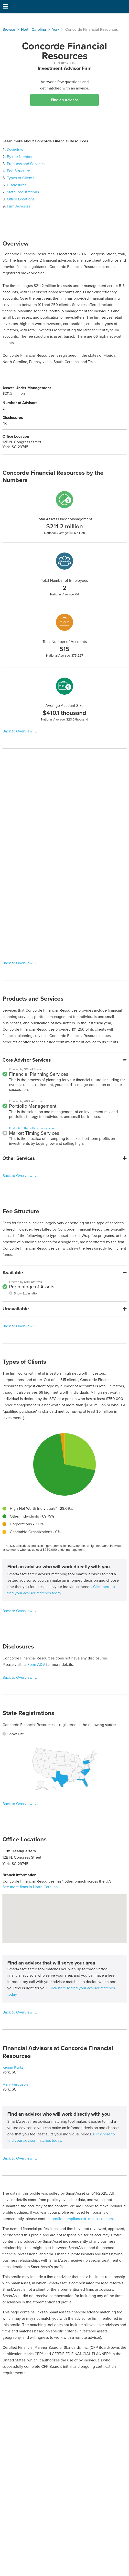 Image resolution: width=129 pixels, height=2576 pixels. I want to click on By the Numbers, so click(20, 156).